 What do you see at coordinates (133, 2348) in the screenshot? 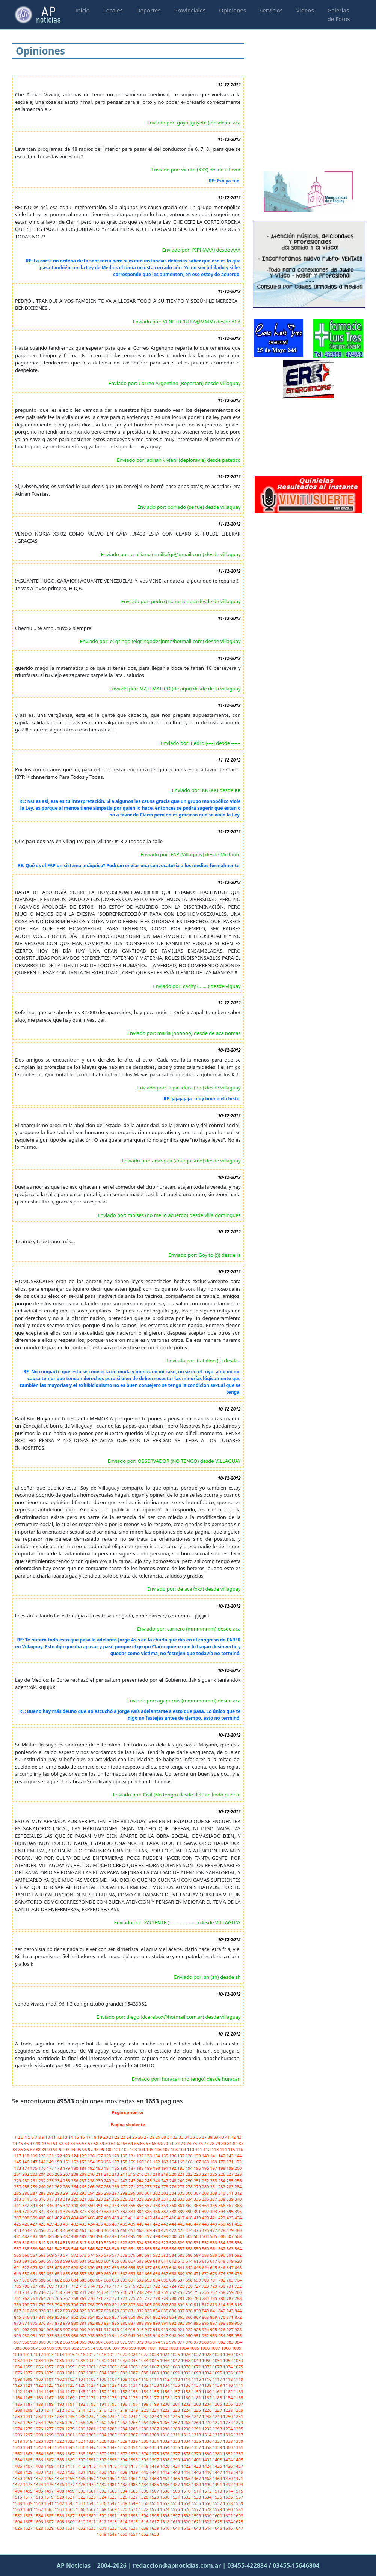
I see `999` at bounding box center [133, 2348].